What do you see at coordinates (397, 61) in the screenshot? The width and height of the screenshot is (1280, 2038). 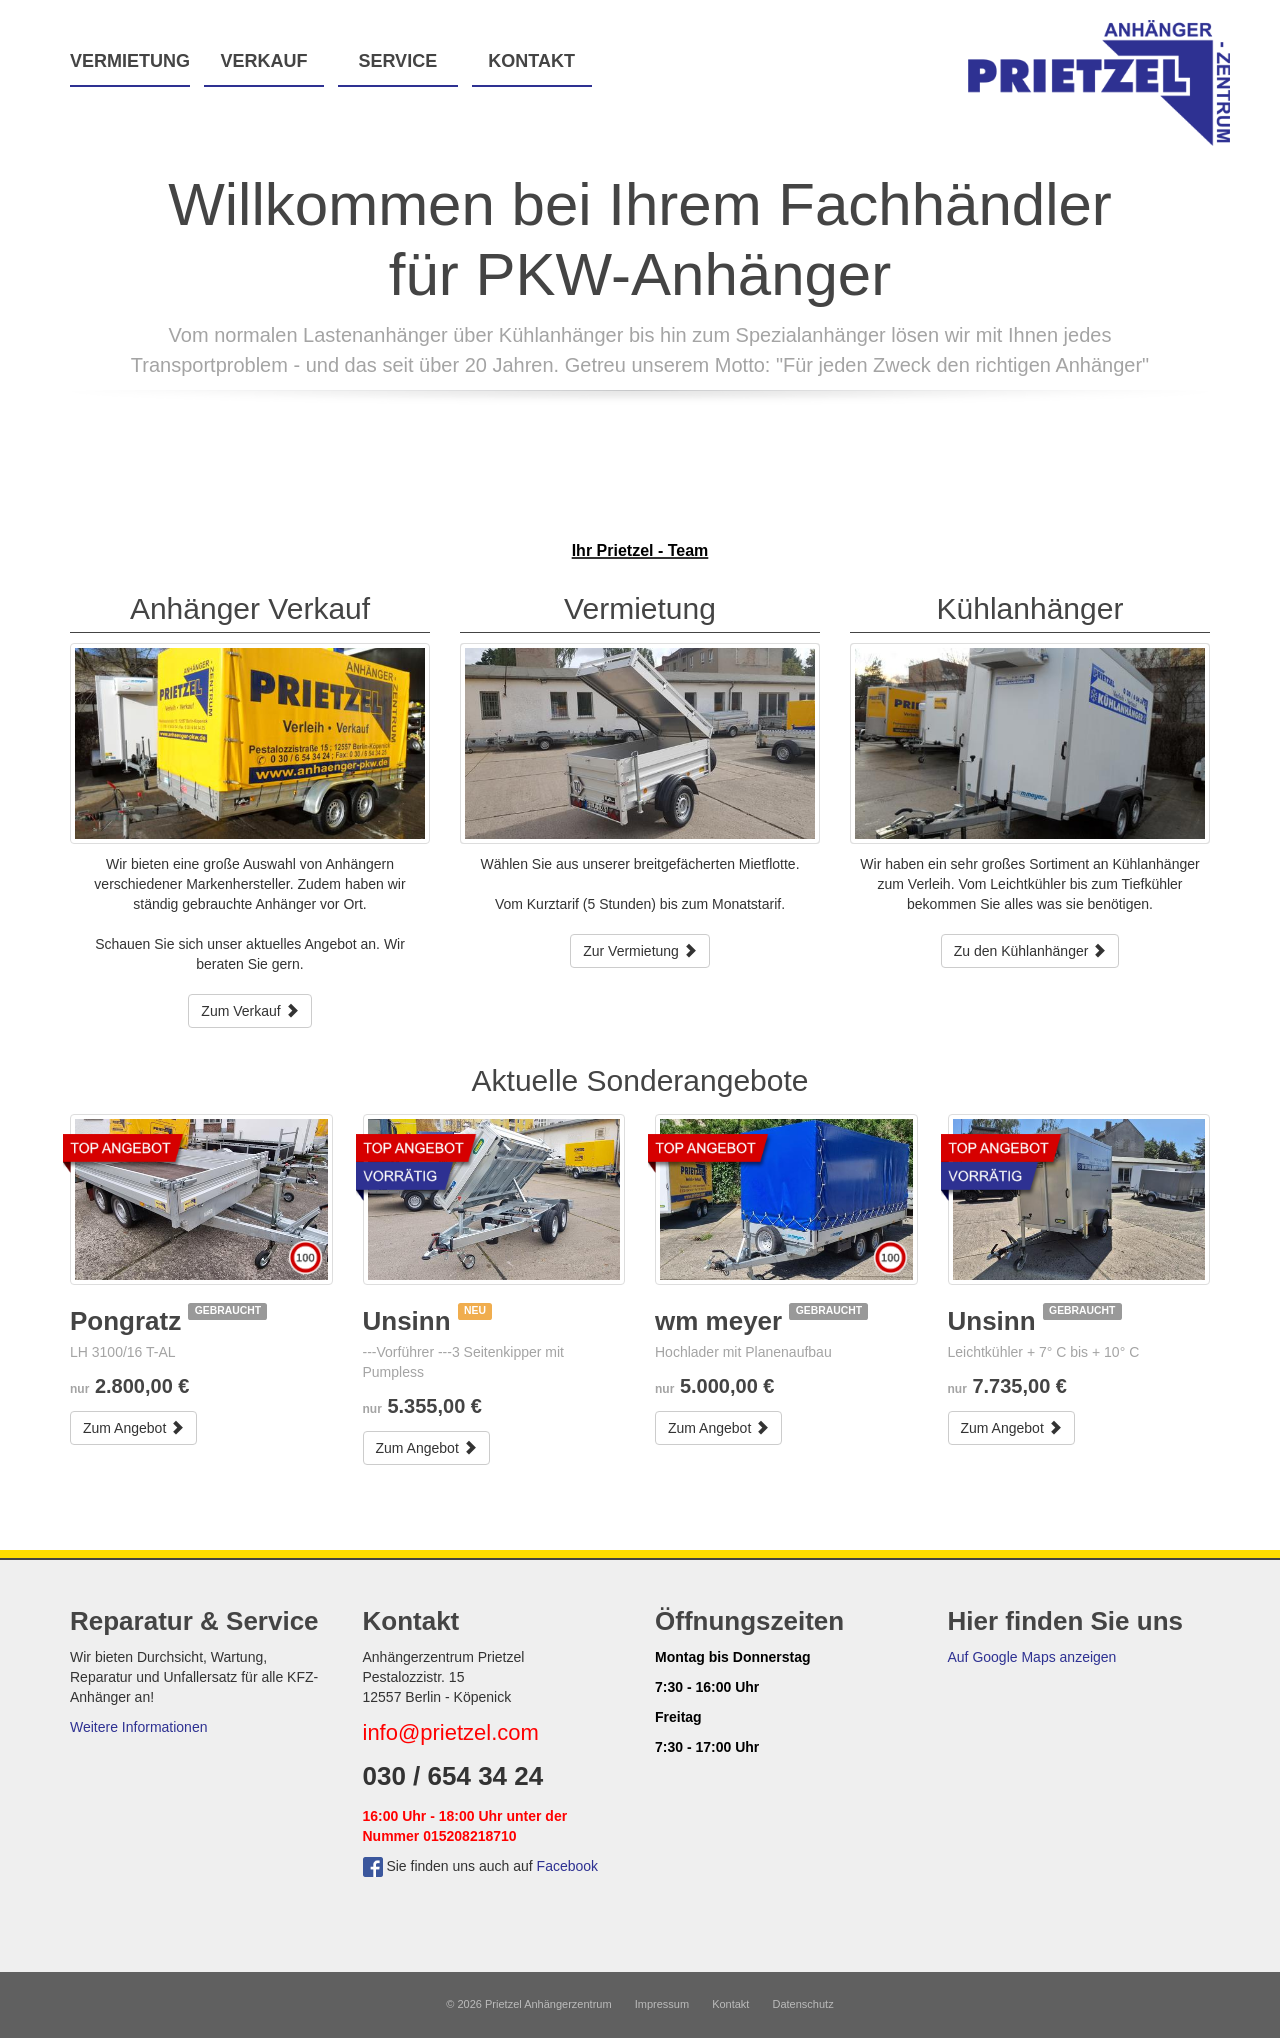 I see `Service` at bounding box center [397, 61].